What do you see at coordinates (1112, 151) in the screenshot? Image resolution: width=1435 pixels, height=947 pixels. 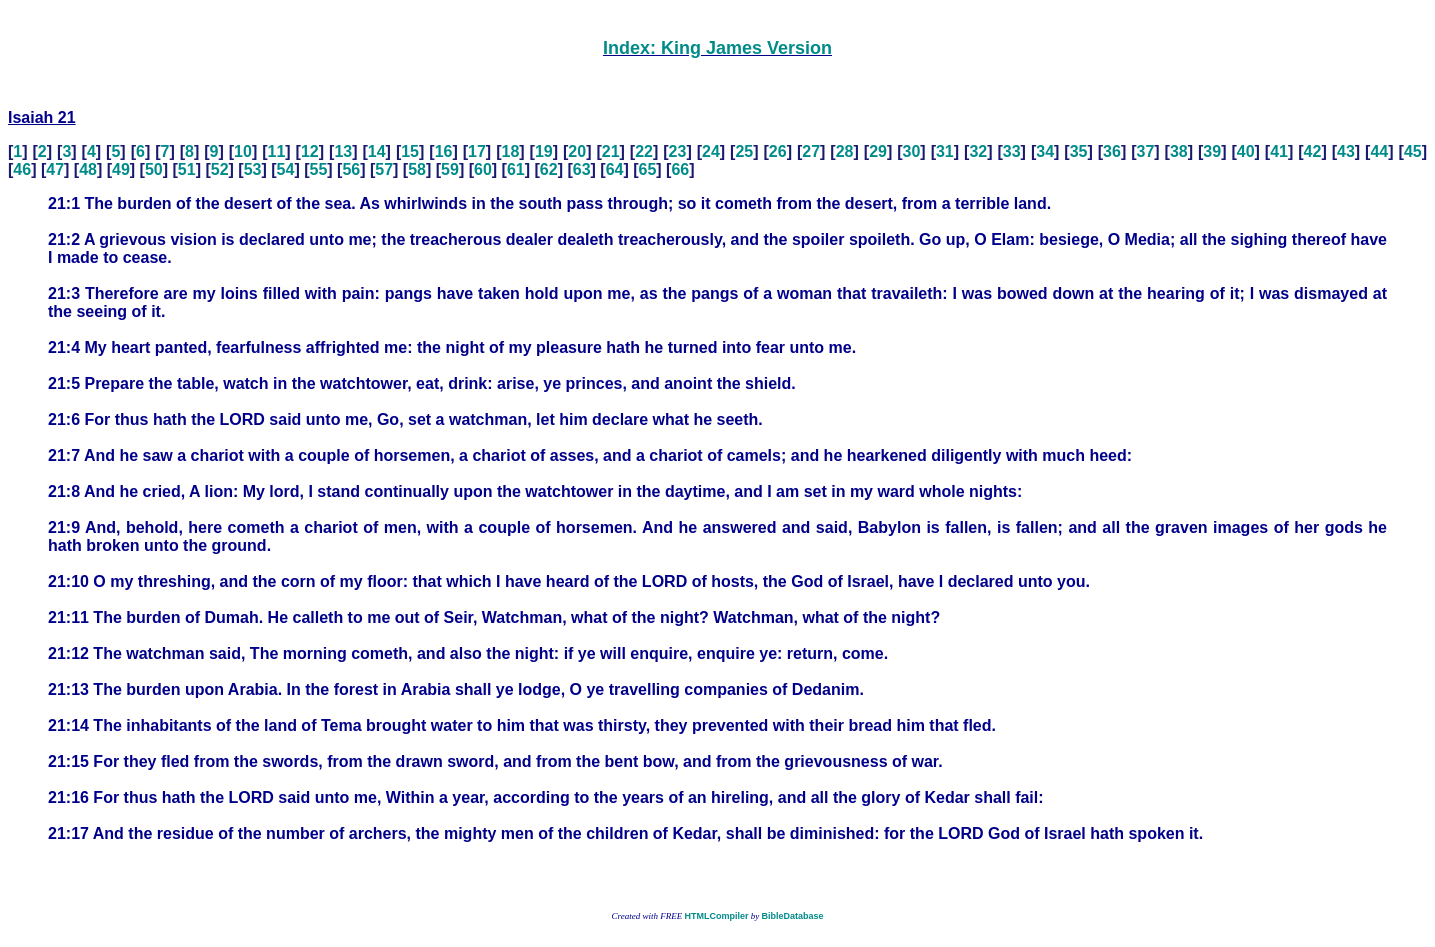 I see `36` at bounding box center [1112, 151].